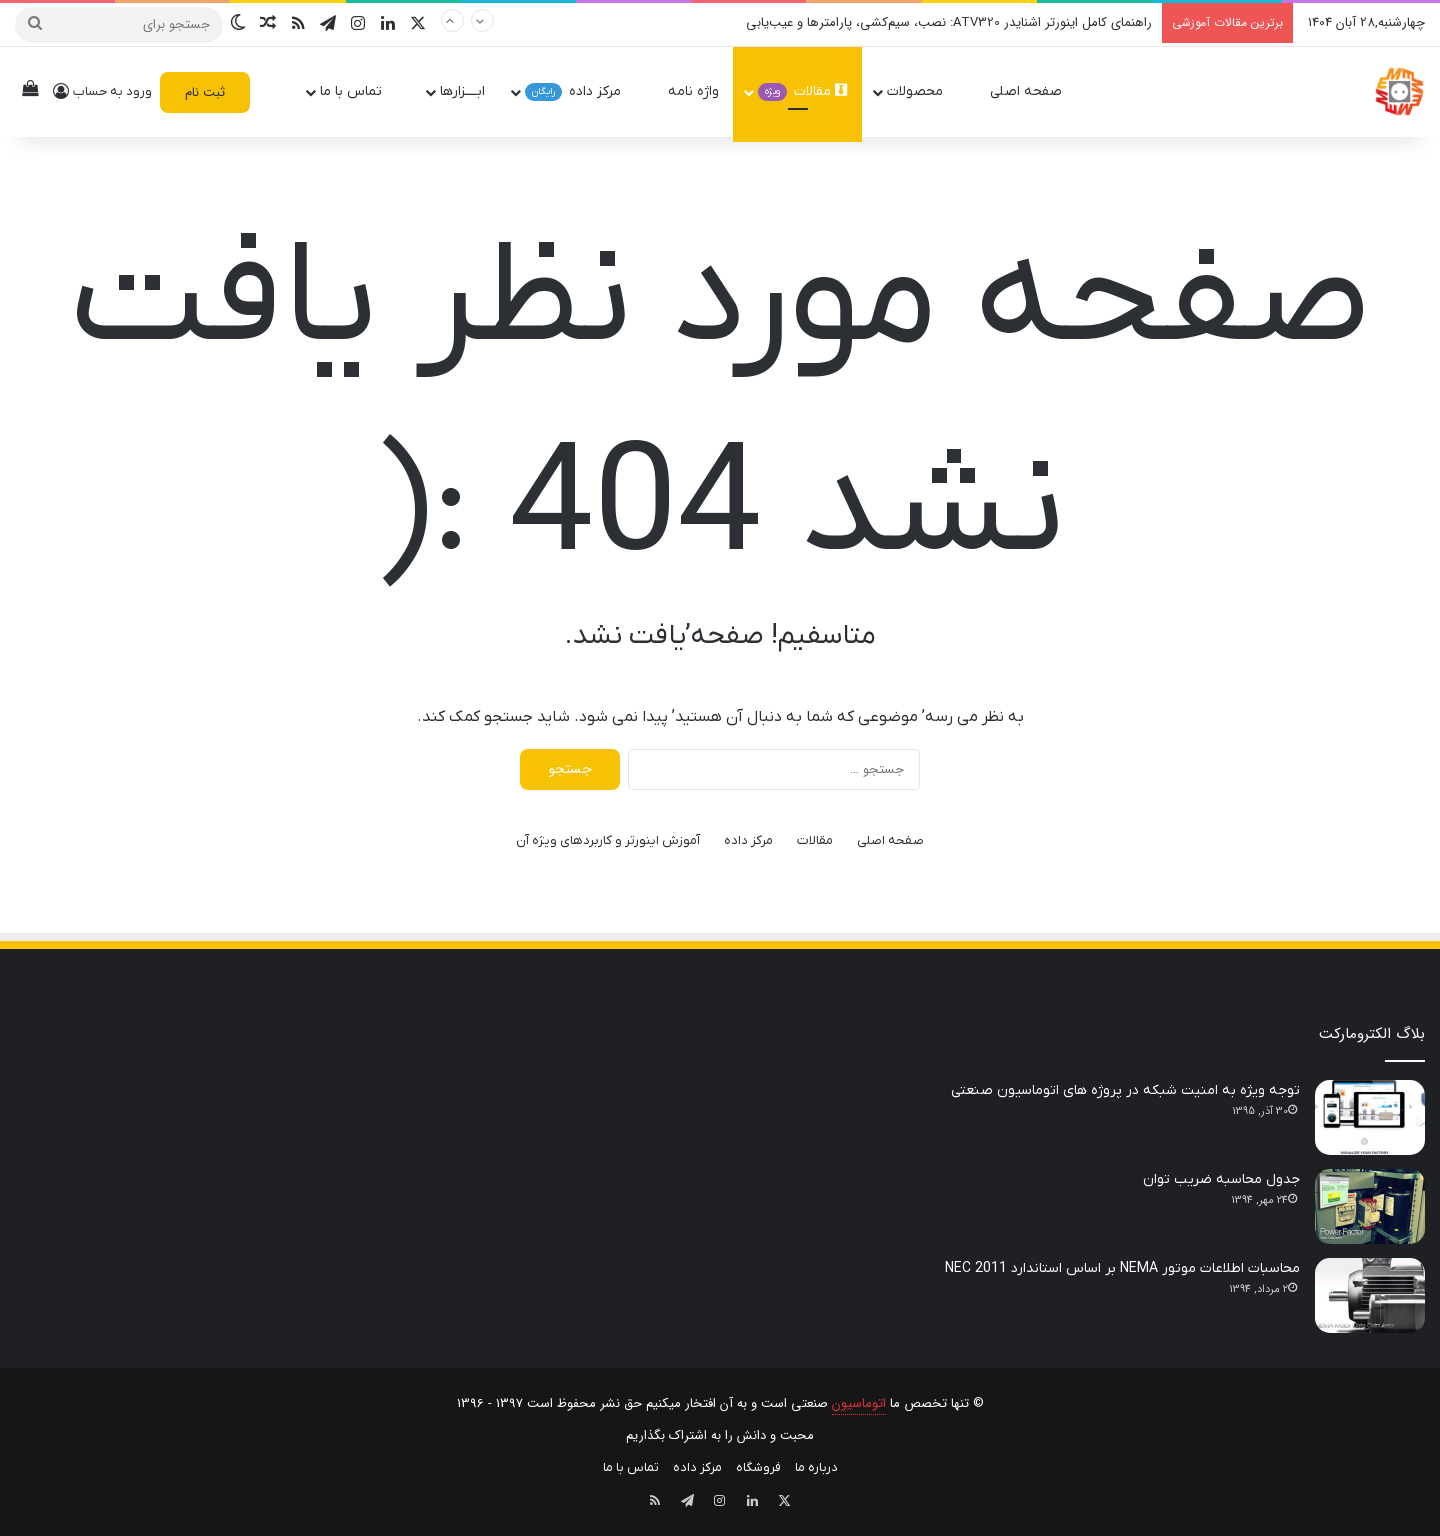 The image size is (1440, 1536). What do you see at coordinates (1125, 1090) in the screenshot?
I see `توجه ویژه به امنیت شبکه در پروژه های اتوماسیون صنعتی` at bounding box center [1125, 1090].